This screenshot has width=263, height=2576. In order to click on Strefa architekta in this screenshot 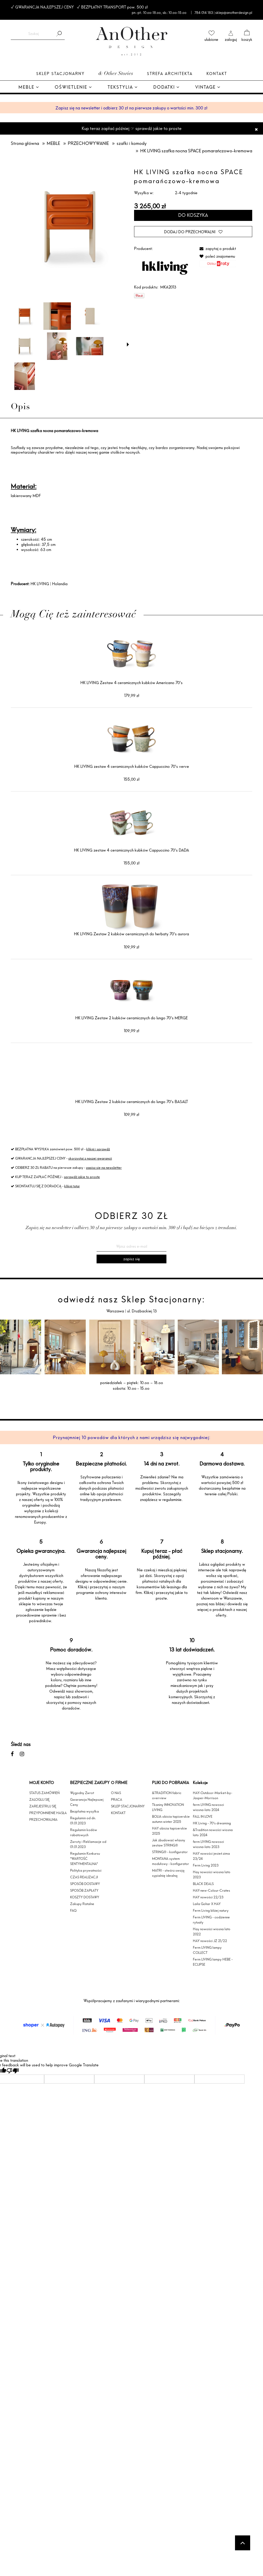, I will do `click(170, 73)`.